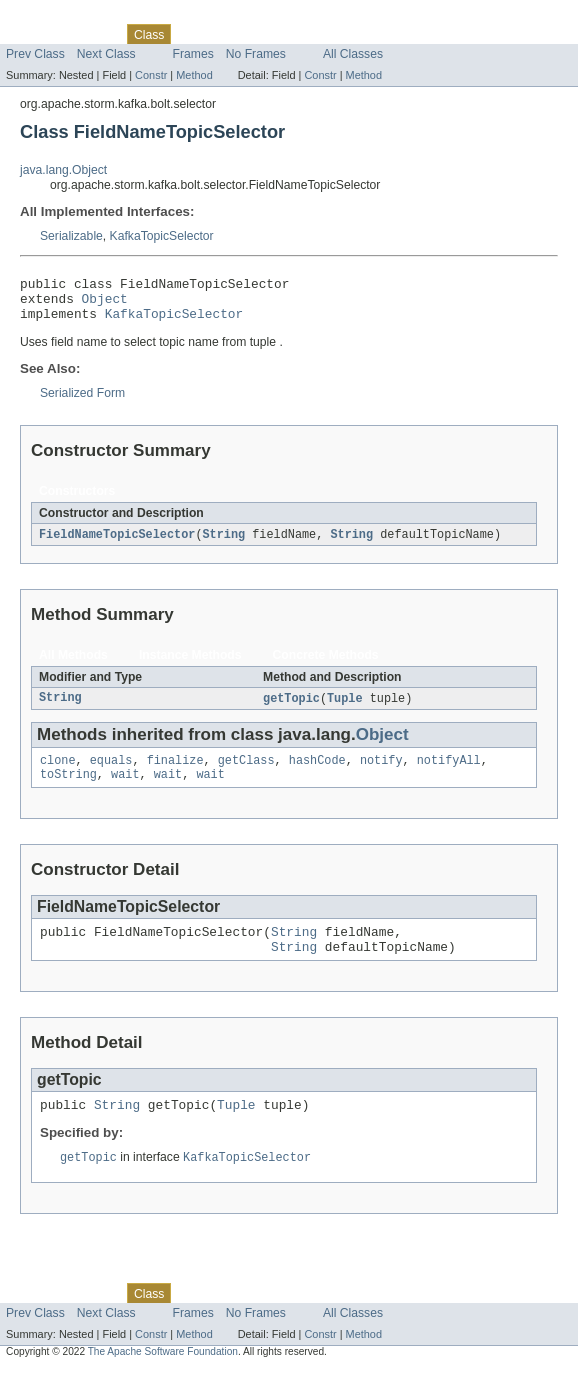 The width and height of the screenshot is (578, 1394). What do you see at coordinates (111, 773) in the screenshot?
I see `equals` at bounding box center [111, 773].